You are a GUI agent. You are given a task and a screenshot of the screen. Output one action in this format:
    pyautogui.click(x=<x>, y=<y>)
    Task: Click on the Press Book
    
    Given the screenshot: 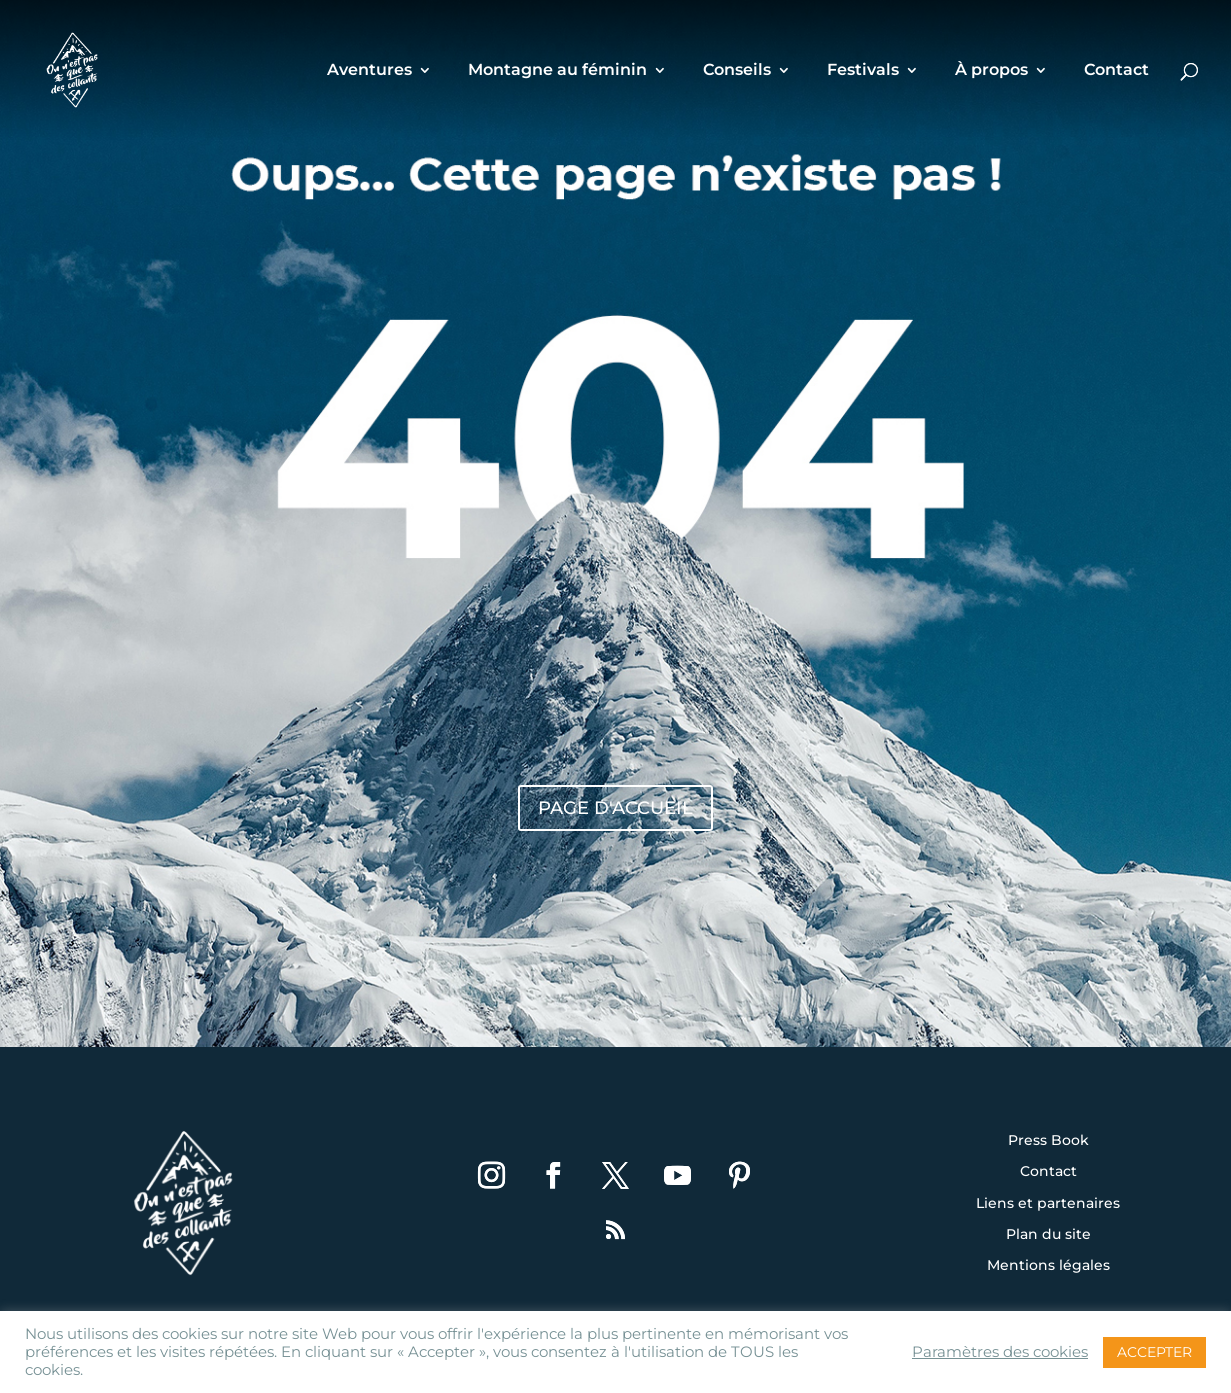 What is the action you would take?
    pyautogui.click(x=1048, y=1141)
    